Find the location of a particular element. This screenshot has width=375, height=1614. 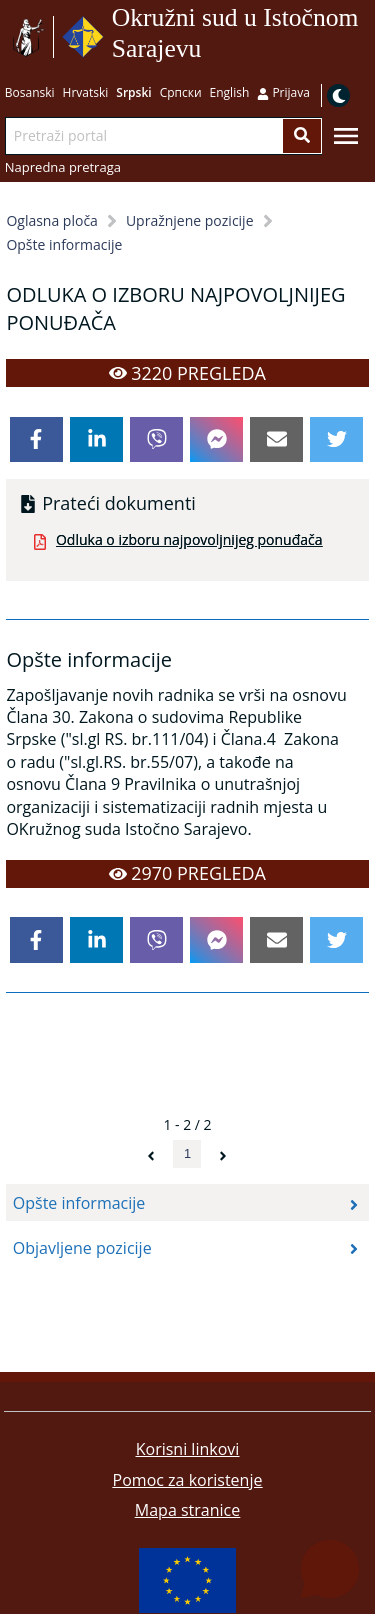

[viber] is located at coordinates (156, 440).